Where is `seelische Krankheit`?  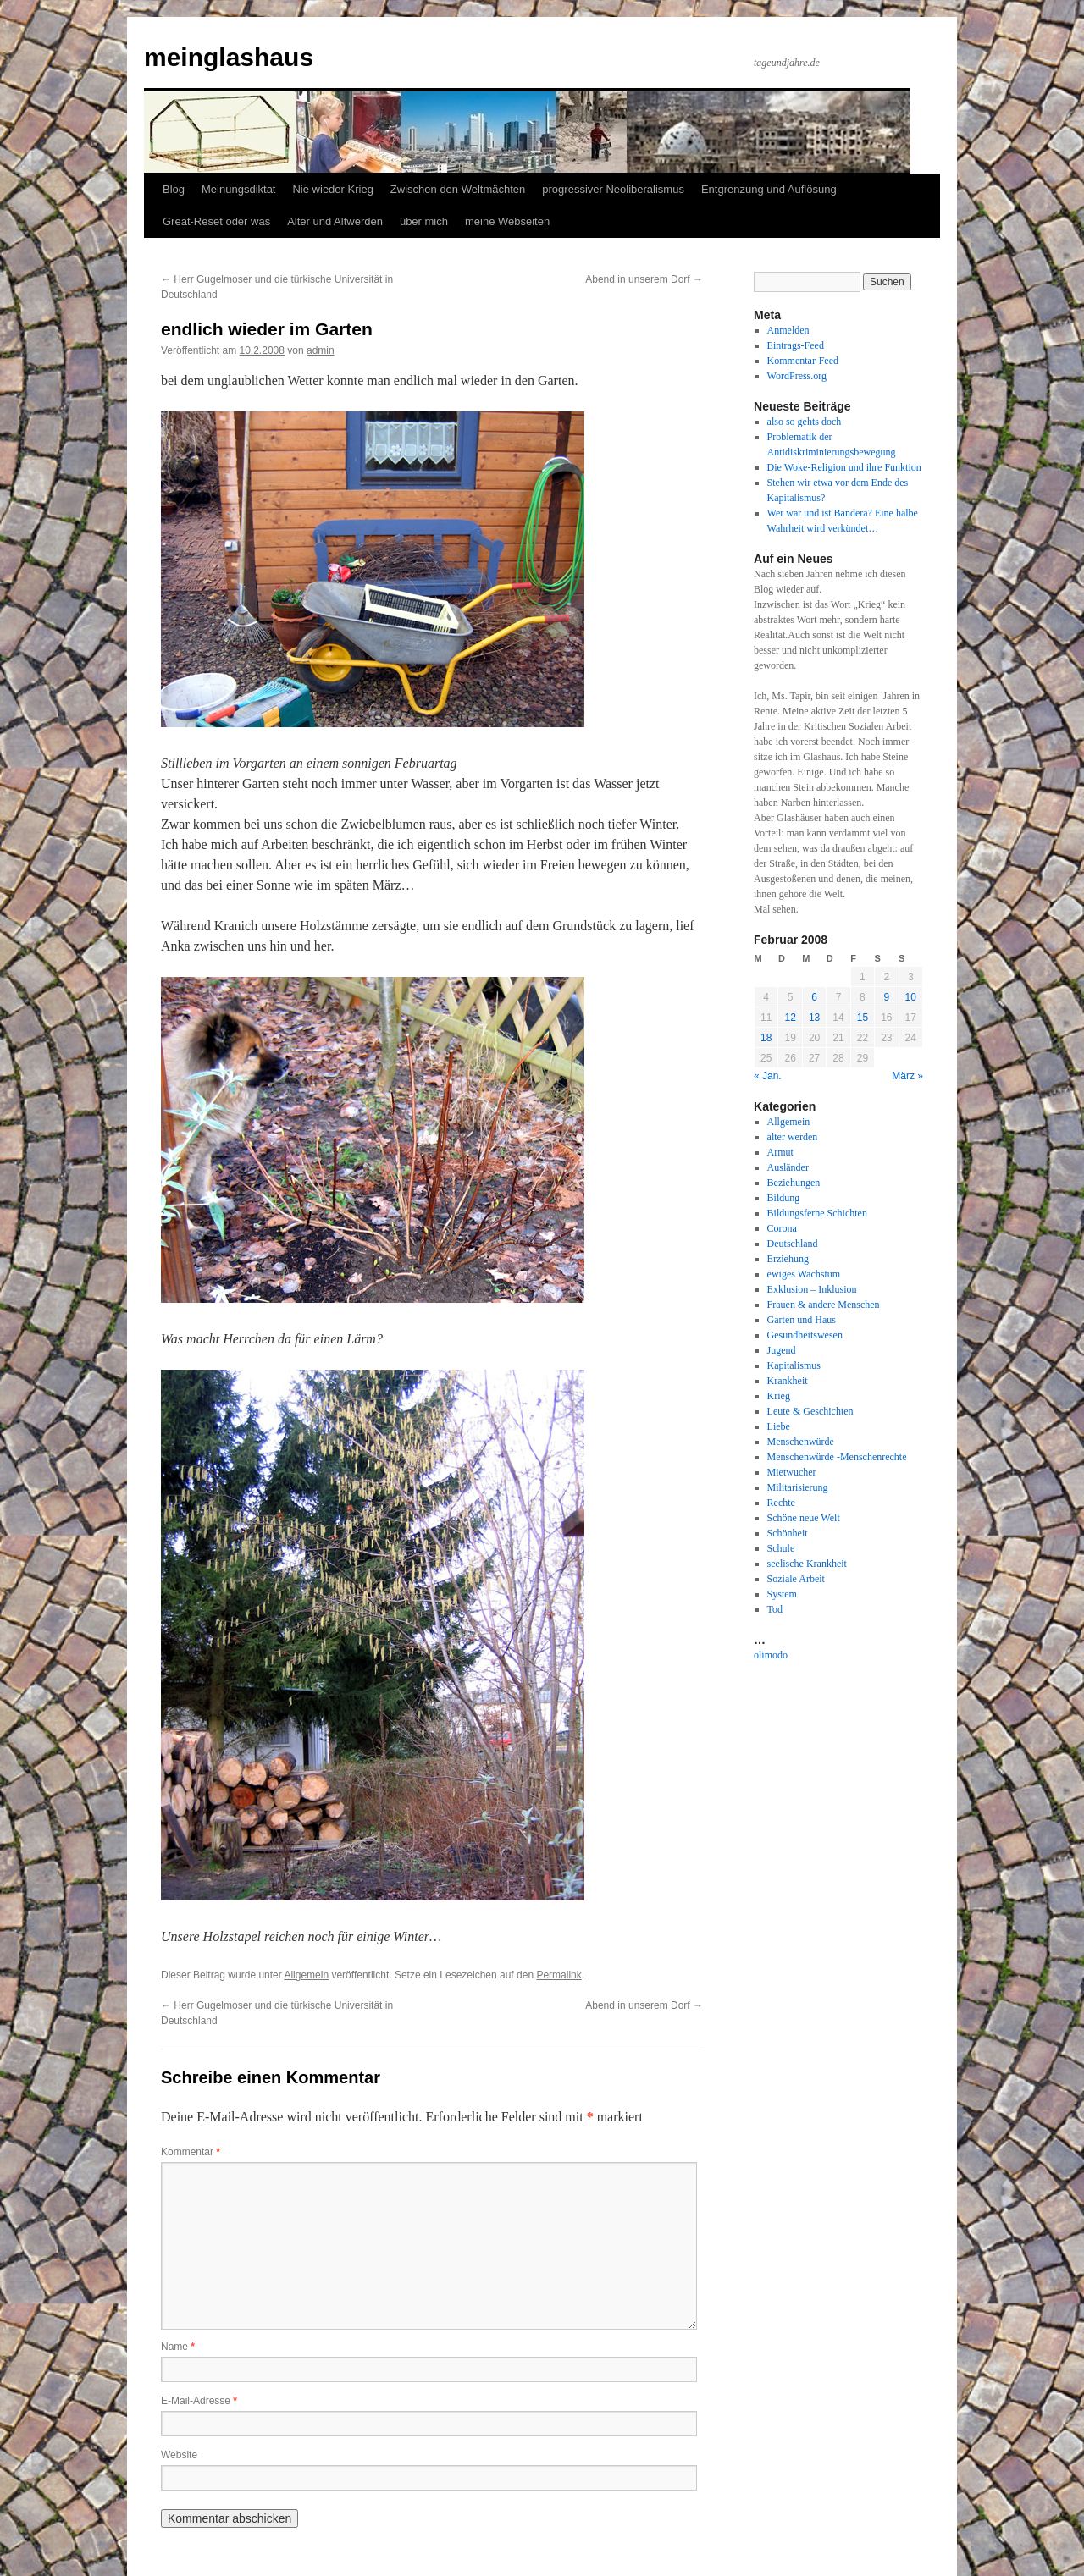 seelische Krankheit is located at coordinates (807, 1563).